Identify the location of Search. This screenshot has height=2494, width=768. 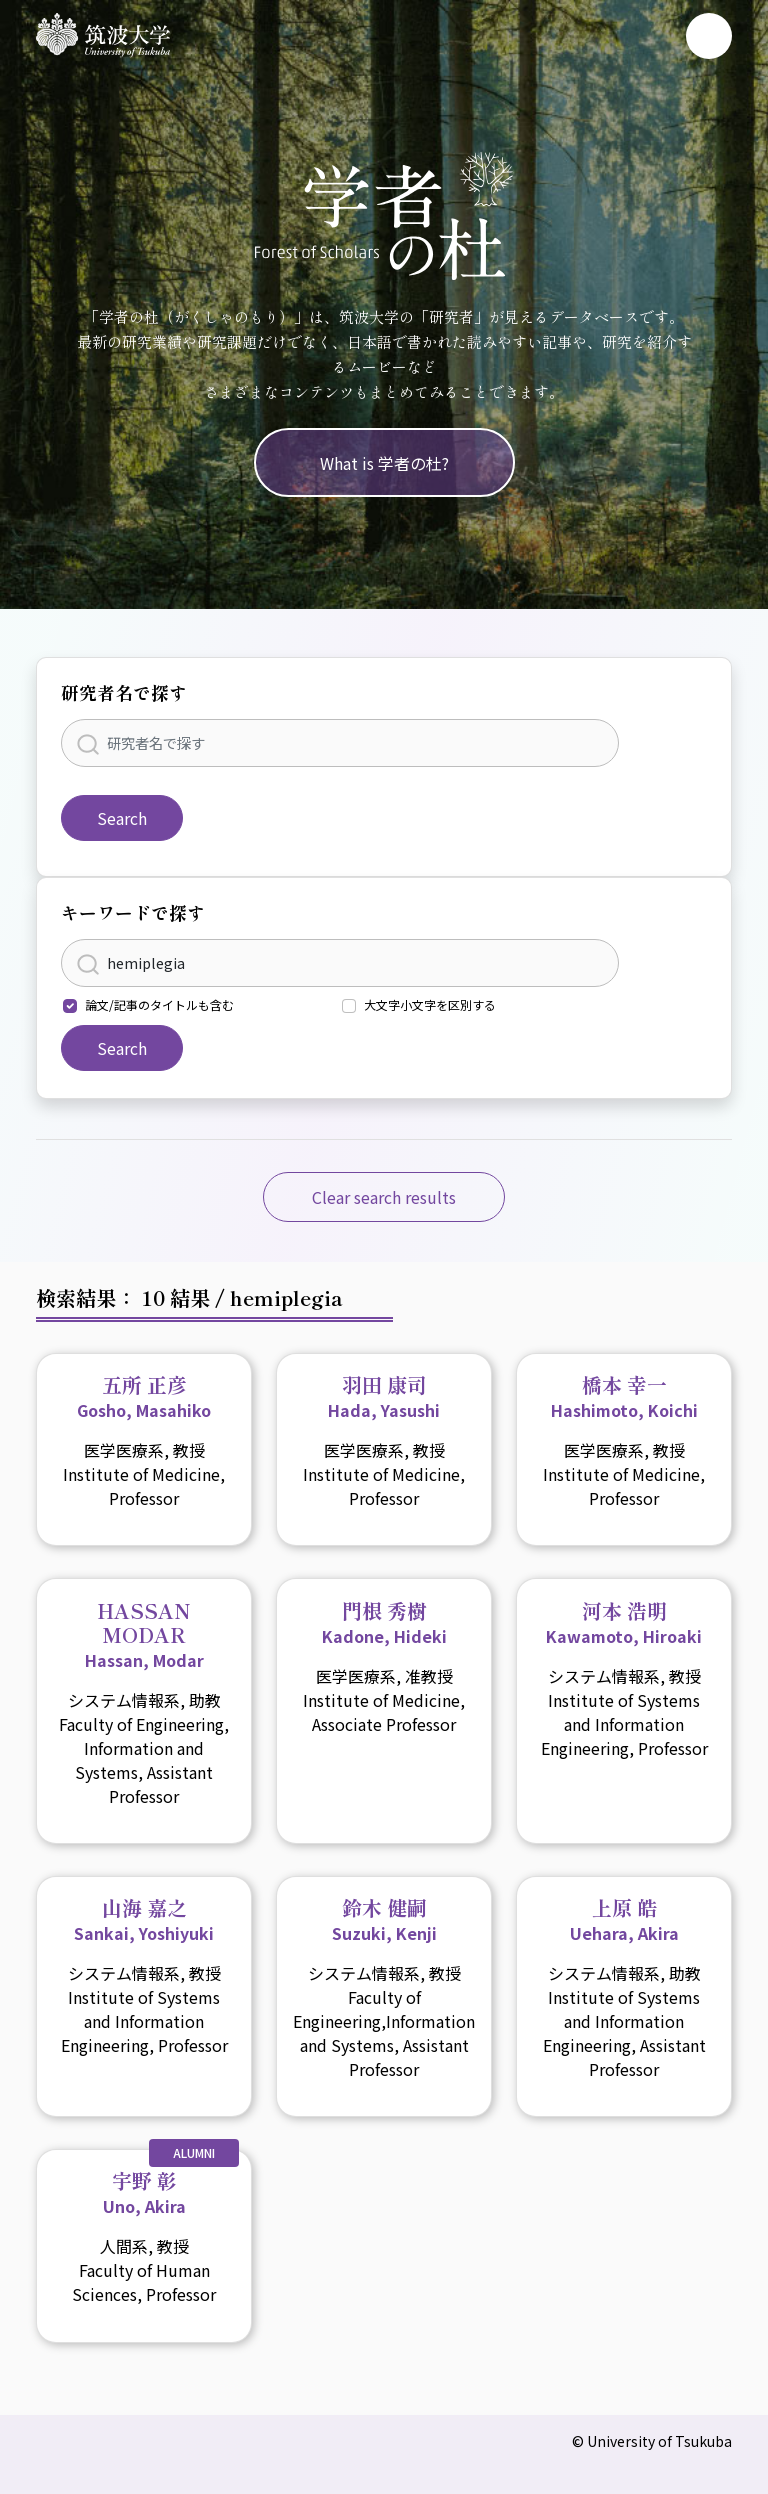
(122, 818).